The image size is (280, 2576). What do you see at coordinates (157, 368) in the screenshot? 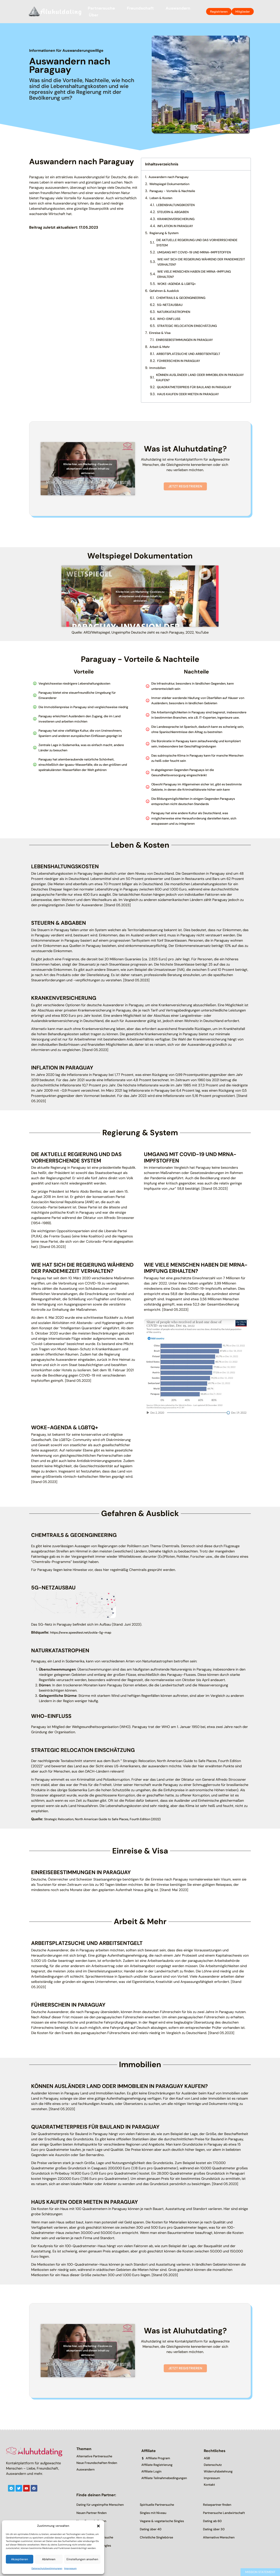
I see `Immobilien` at bounding box center [157, 368].